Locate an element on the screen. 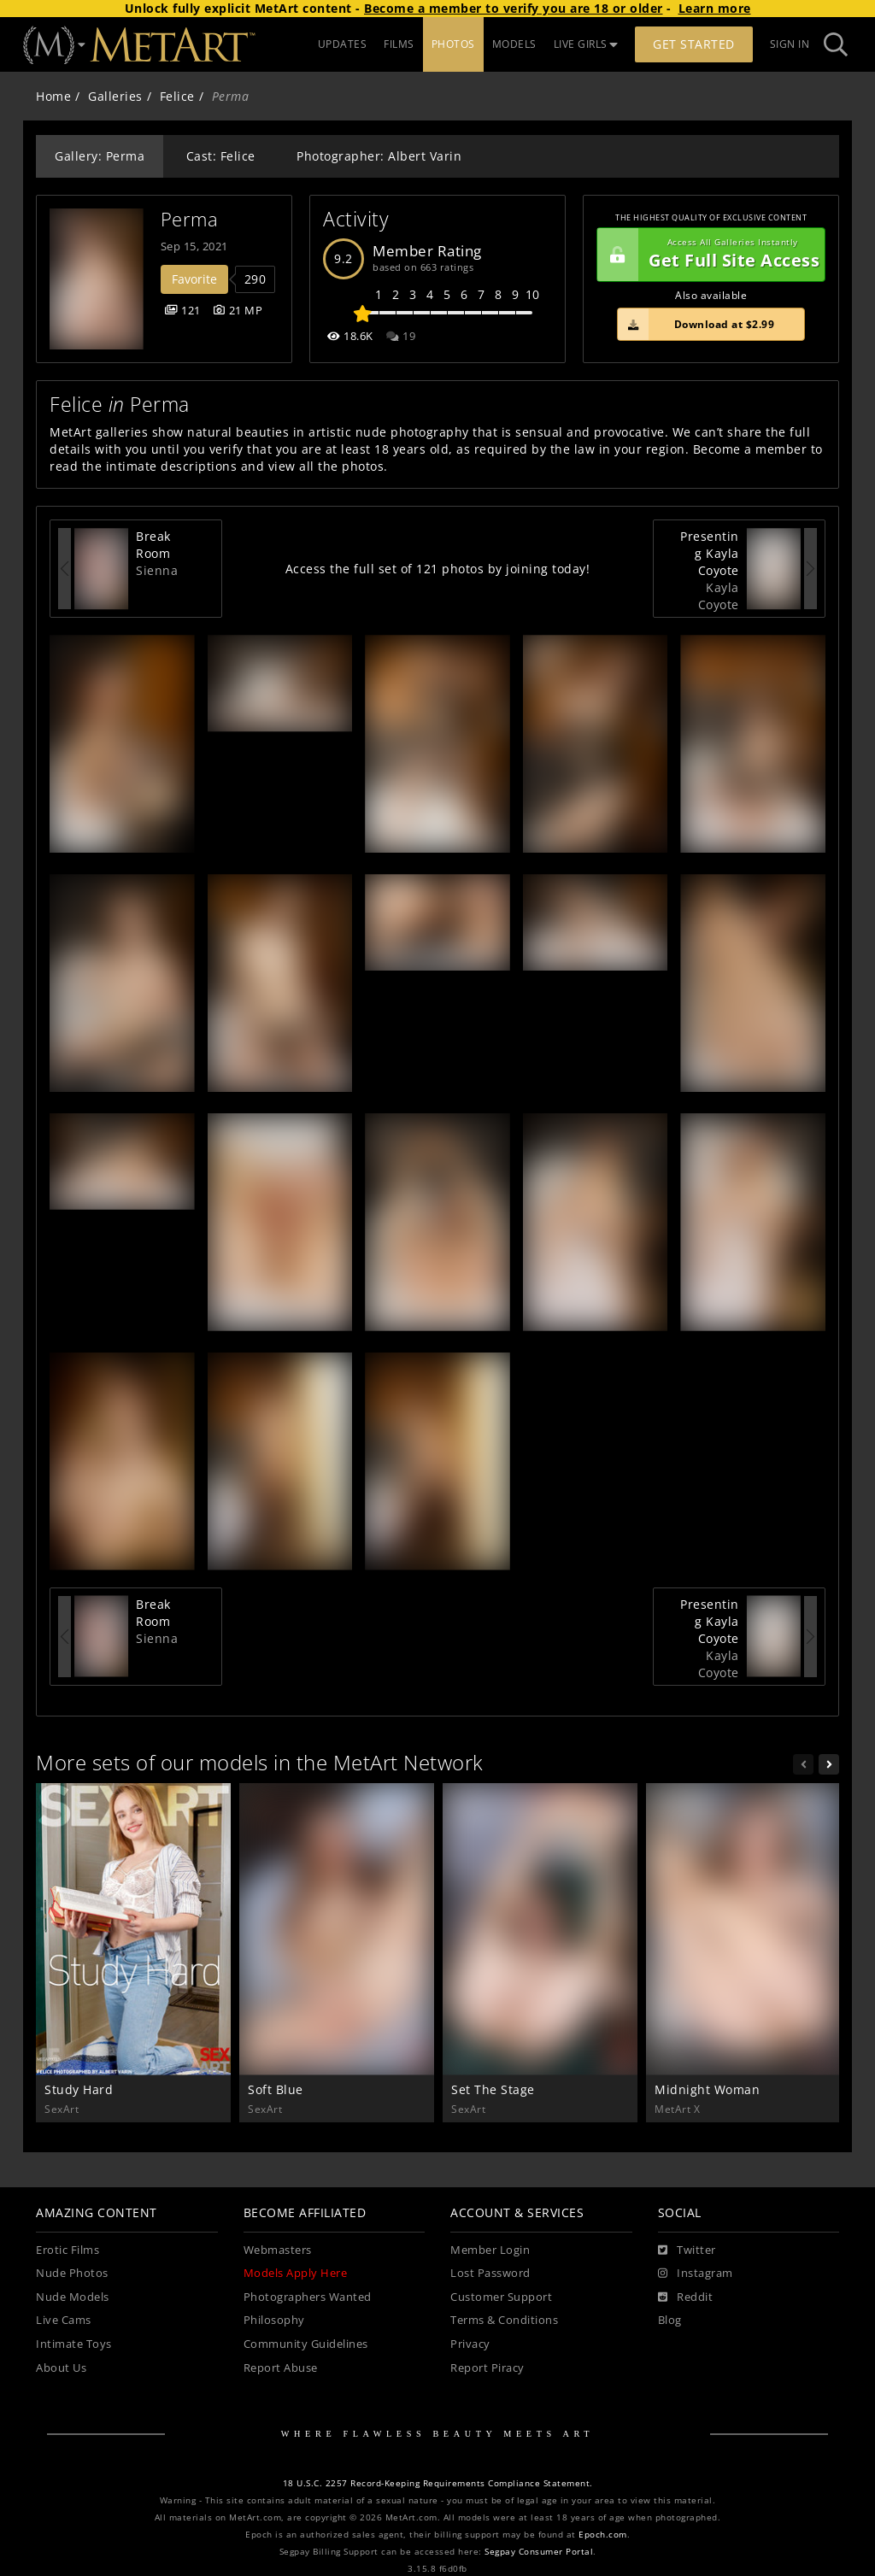 Image resolution: width=875 pixels, height=2576 pixels. Blog is located at coordinates (670, 2320).